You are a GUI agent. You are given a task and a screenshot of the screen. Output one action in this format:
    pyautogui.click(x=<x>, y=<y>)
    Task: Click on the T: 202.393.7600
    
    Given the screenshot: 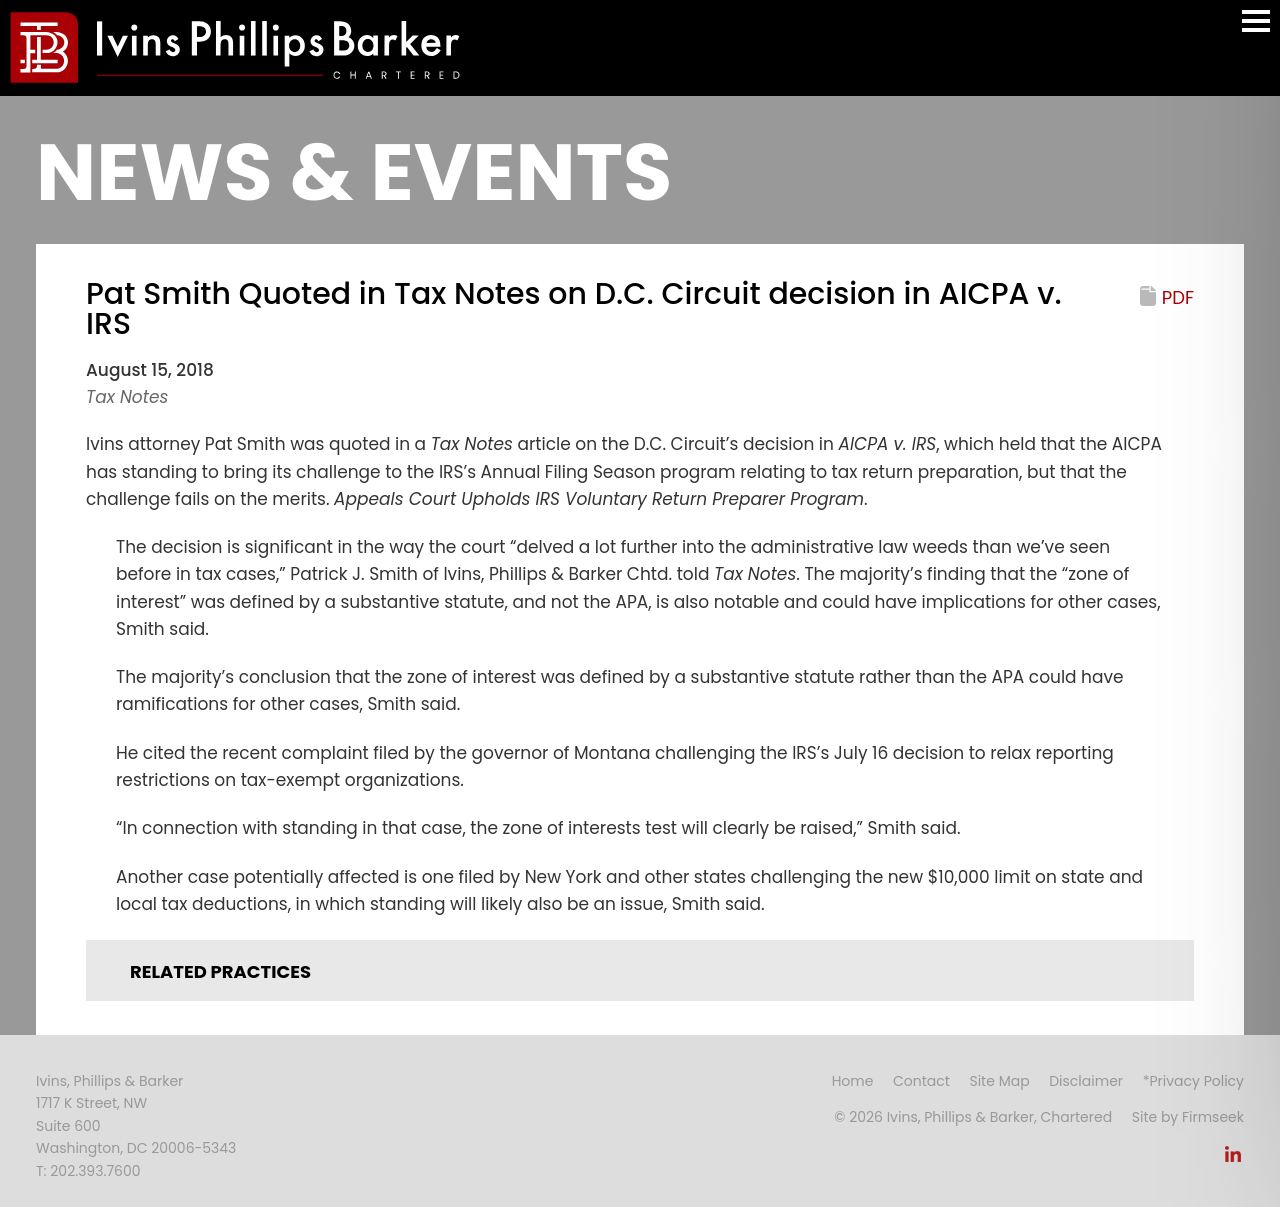 What is the action you would take?
    pyautogui.click(x=88, y=1171)
    